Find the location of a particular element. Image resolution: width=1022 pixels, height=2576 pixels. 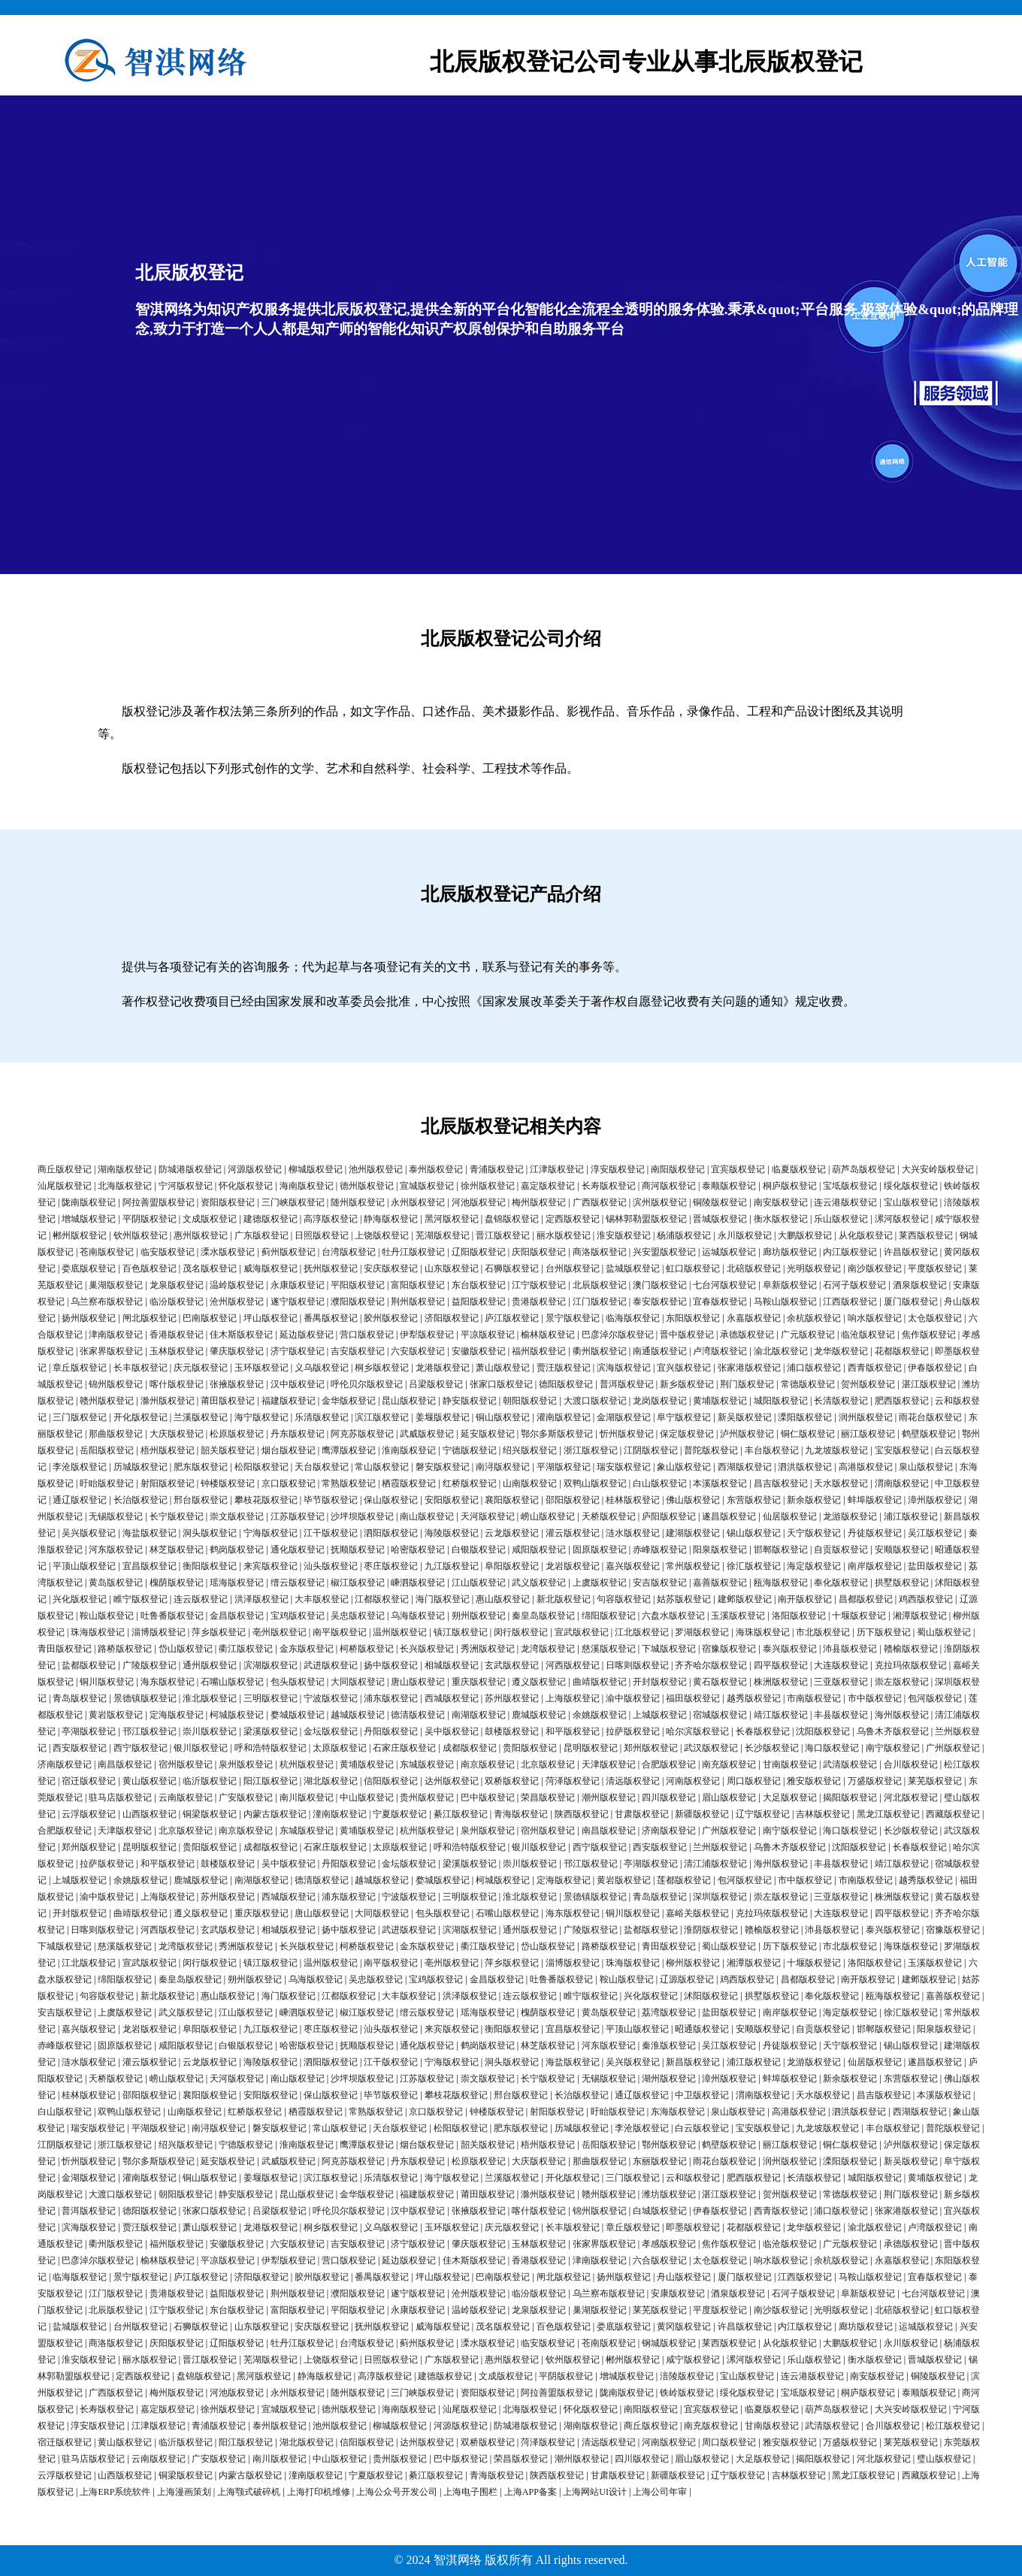

柯桥版权登记 is located at coordinates (367, 1648).